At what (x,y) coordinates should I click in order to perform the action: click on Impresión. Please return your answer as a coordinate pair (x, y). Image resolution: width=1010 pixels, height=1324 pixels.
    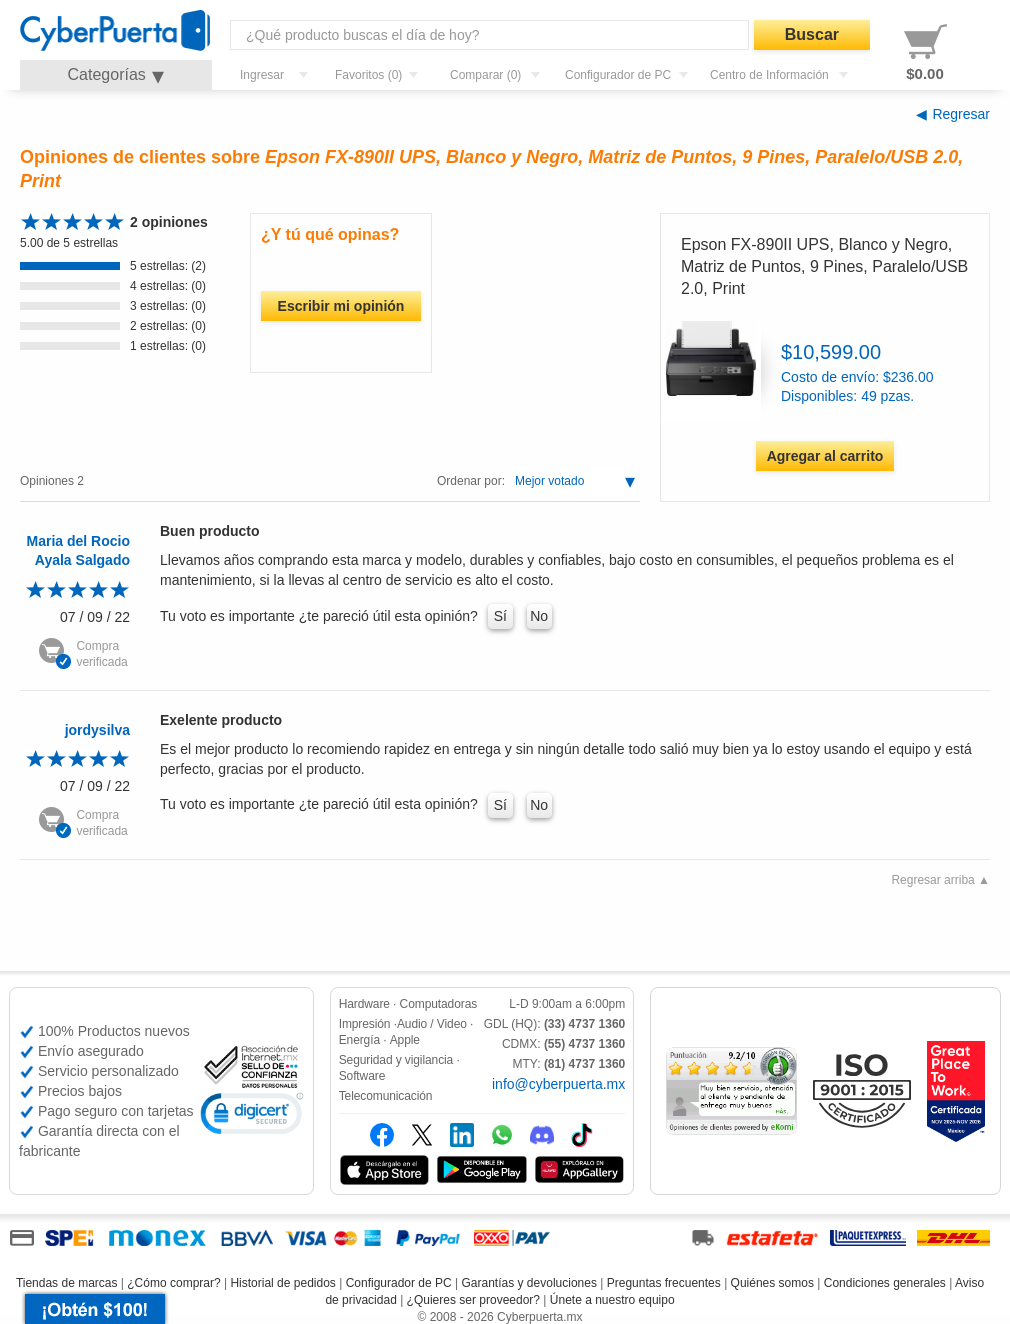
    Looking at the image, I should click on (365, 1024).